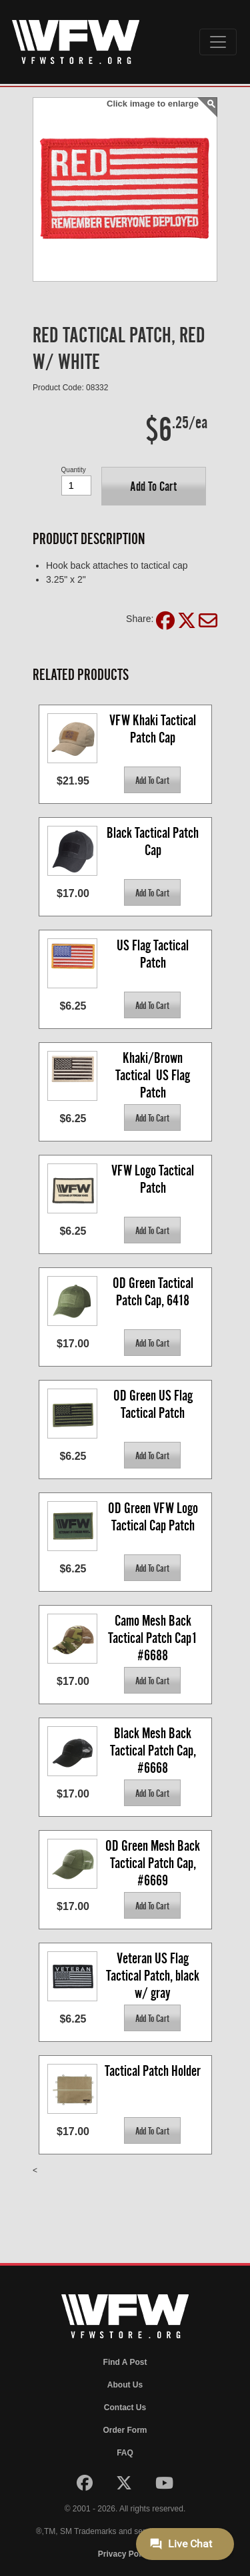 Image resolution: width=250 pixels, height=2576 pixels. I want to click on Black Mesh Back Tactical Patch Cap, #6668, so click(154, 1750).